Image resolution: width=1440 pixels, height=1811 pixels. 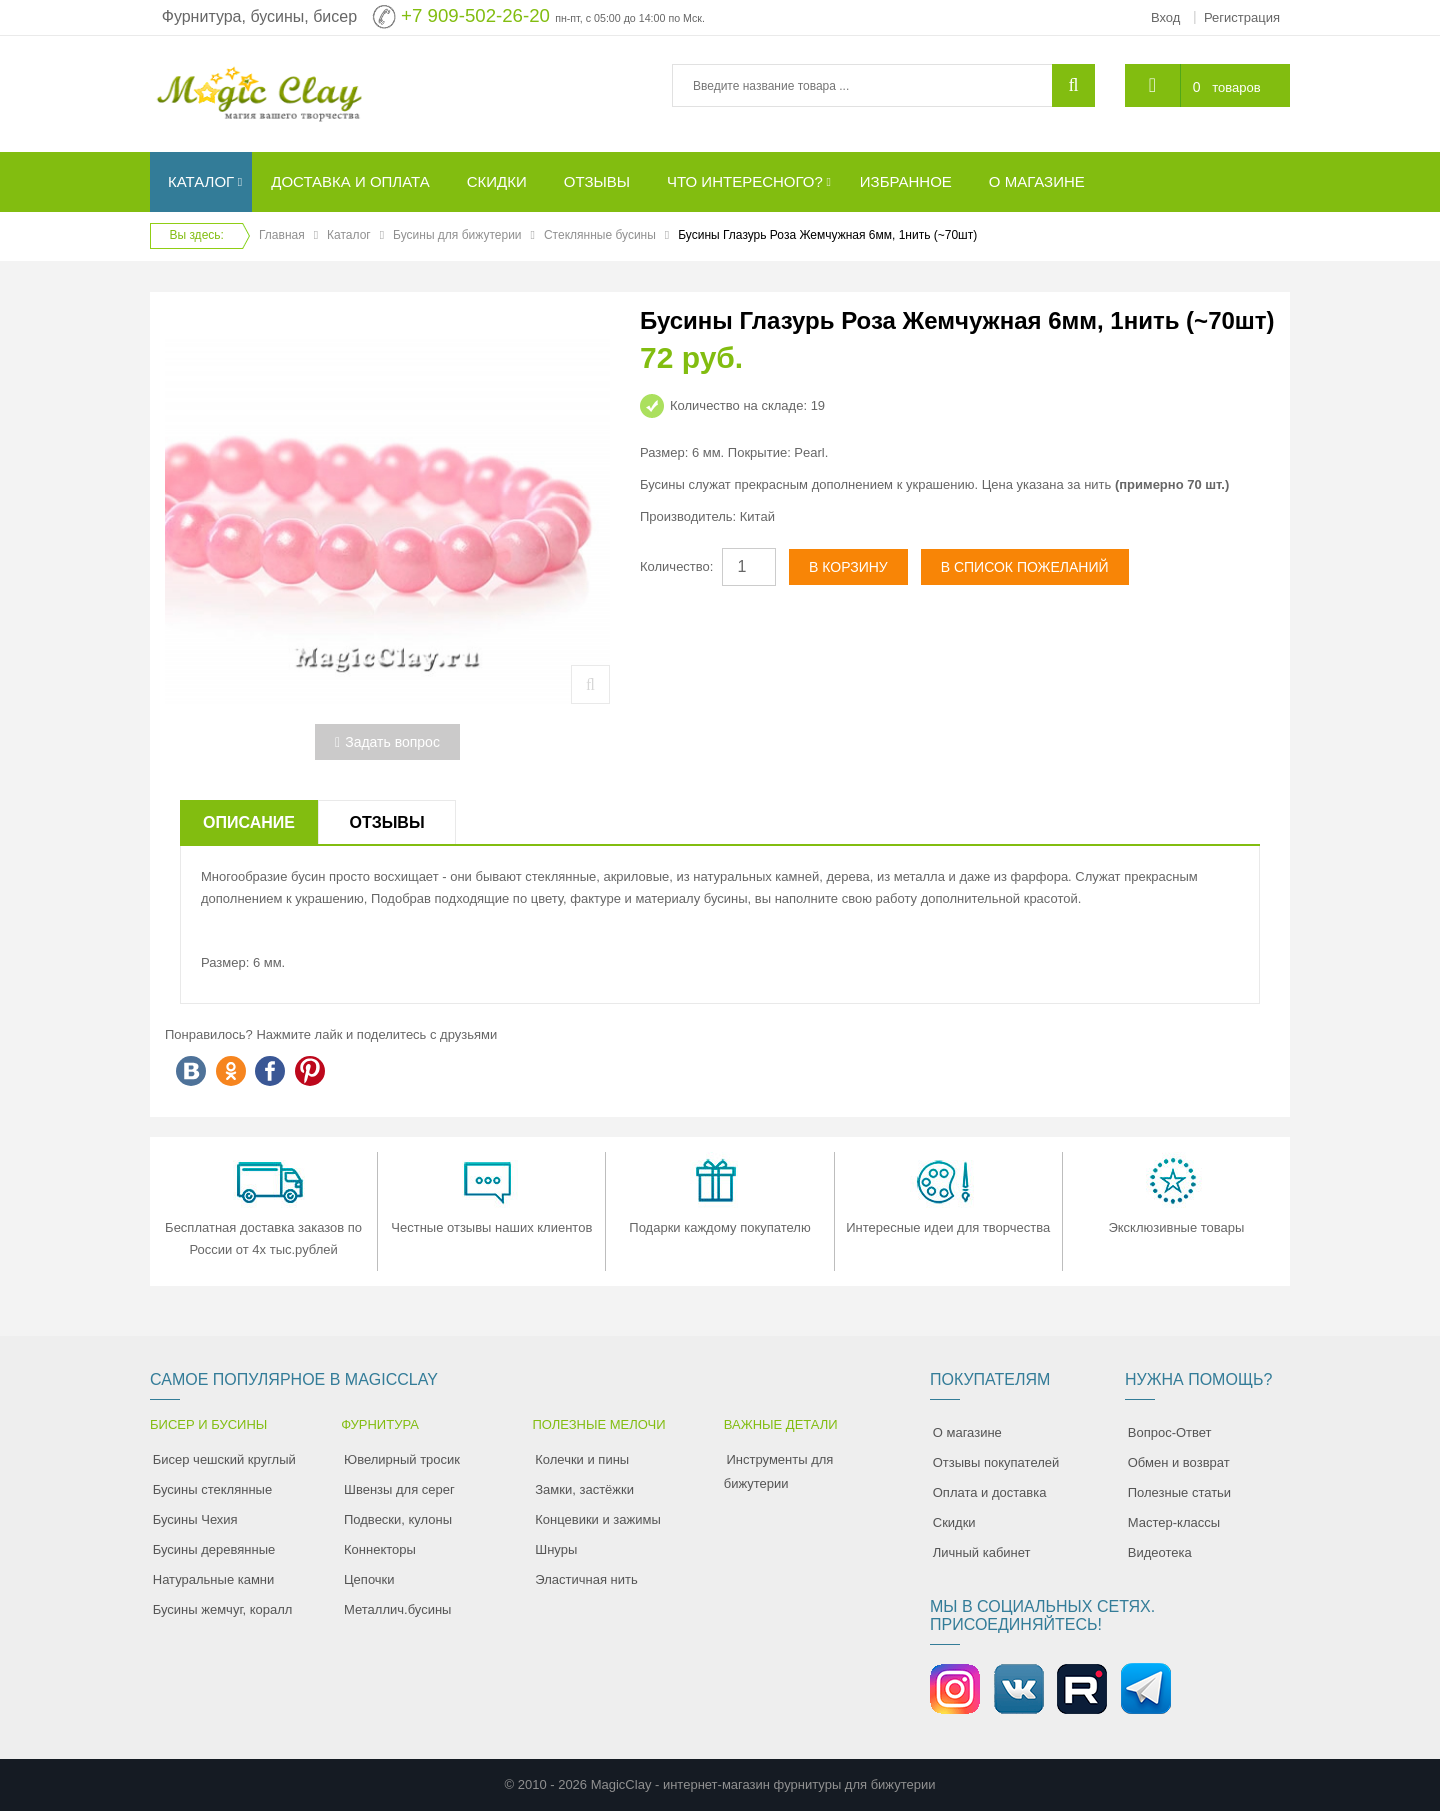 What do you see at coordinates (584, 1489) in the screenshot?
I see `Замки, застёжки` at bounding box center [584, 1489].